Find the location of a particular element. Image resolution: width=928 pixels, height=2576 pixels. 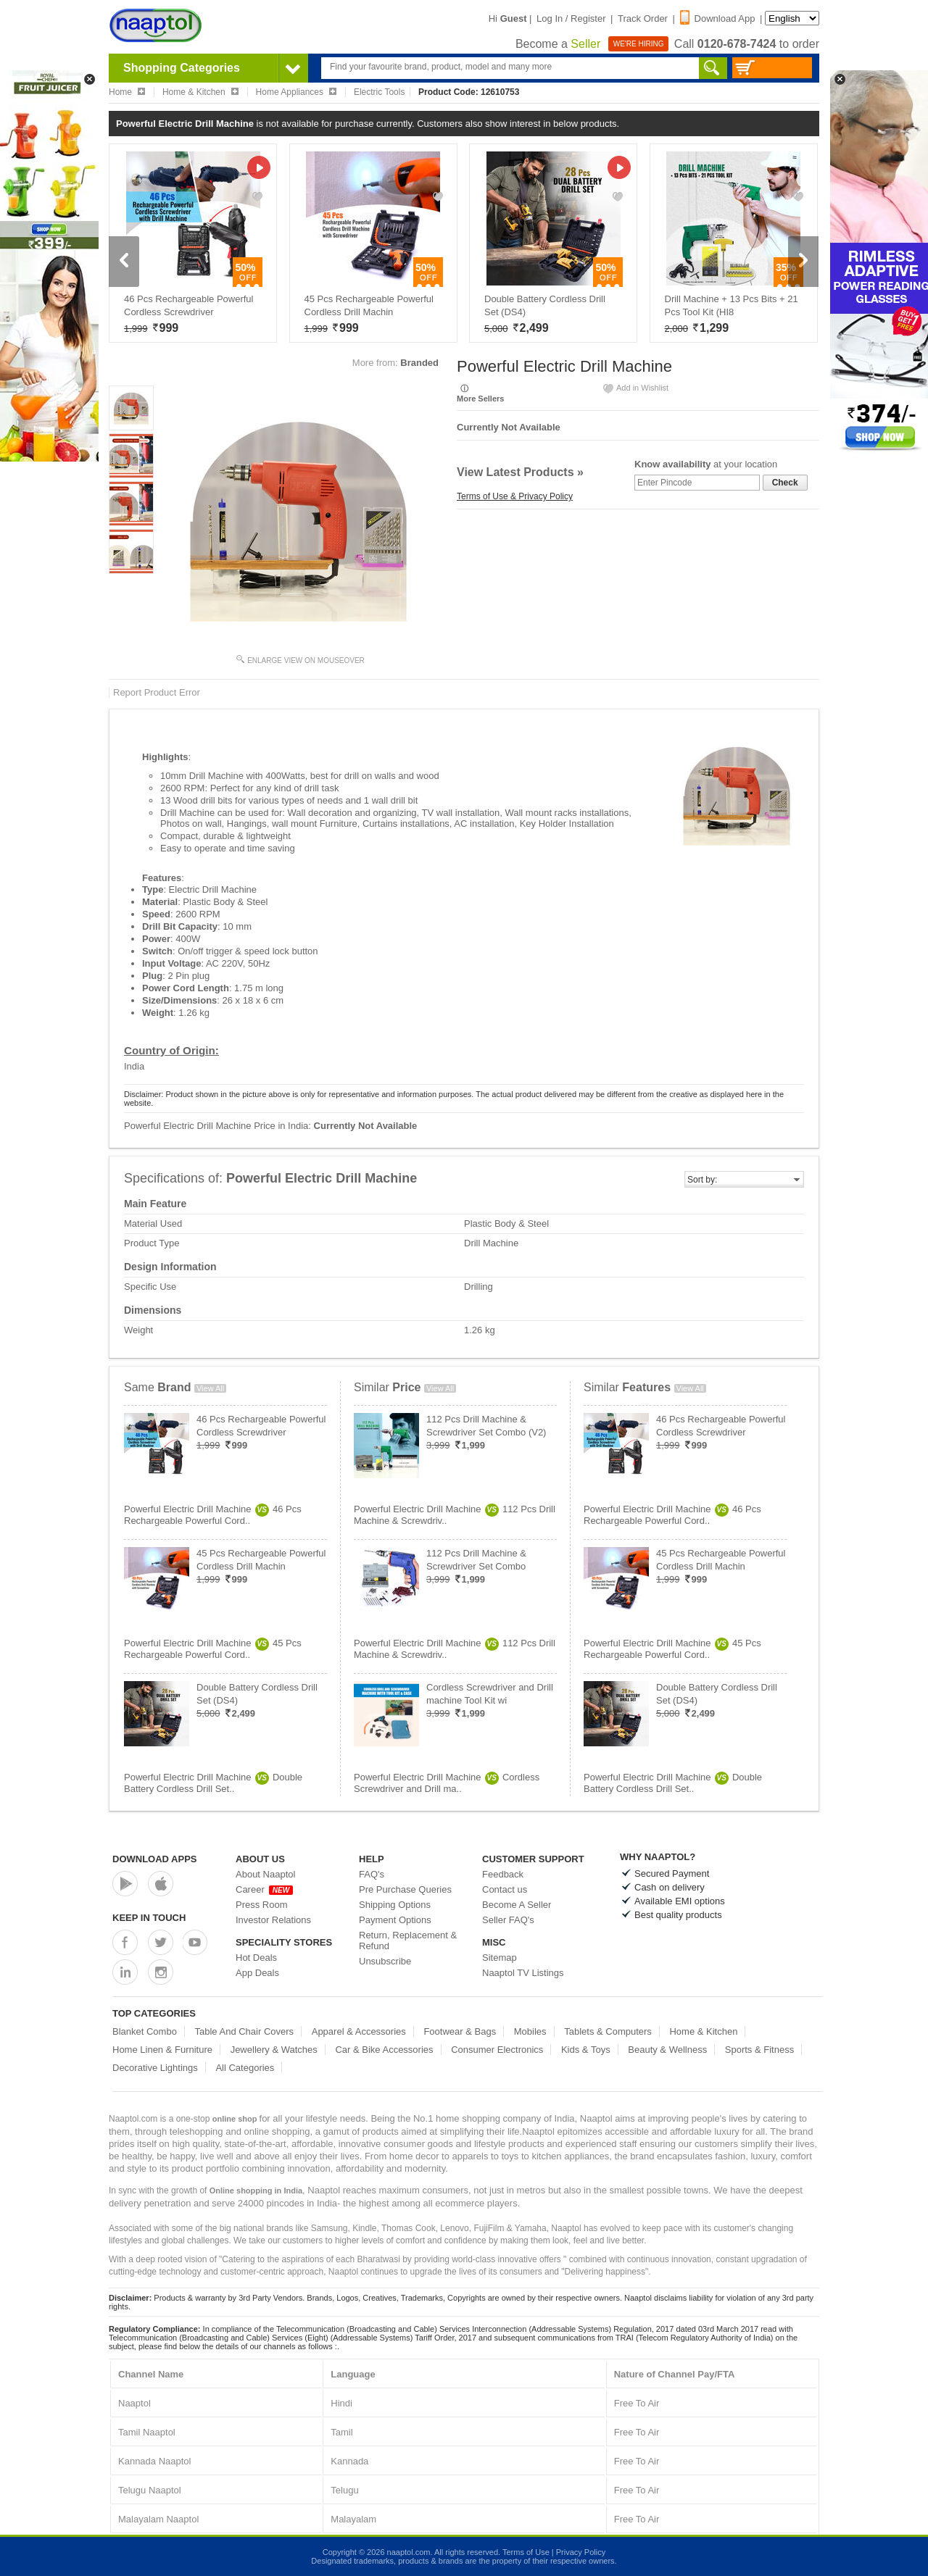

Track Order is located at coordinates (643, 18).